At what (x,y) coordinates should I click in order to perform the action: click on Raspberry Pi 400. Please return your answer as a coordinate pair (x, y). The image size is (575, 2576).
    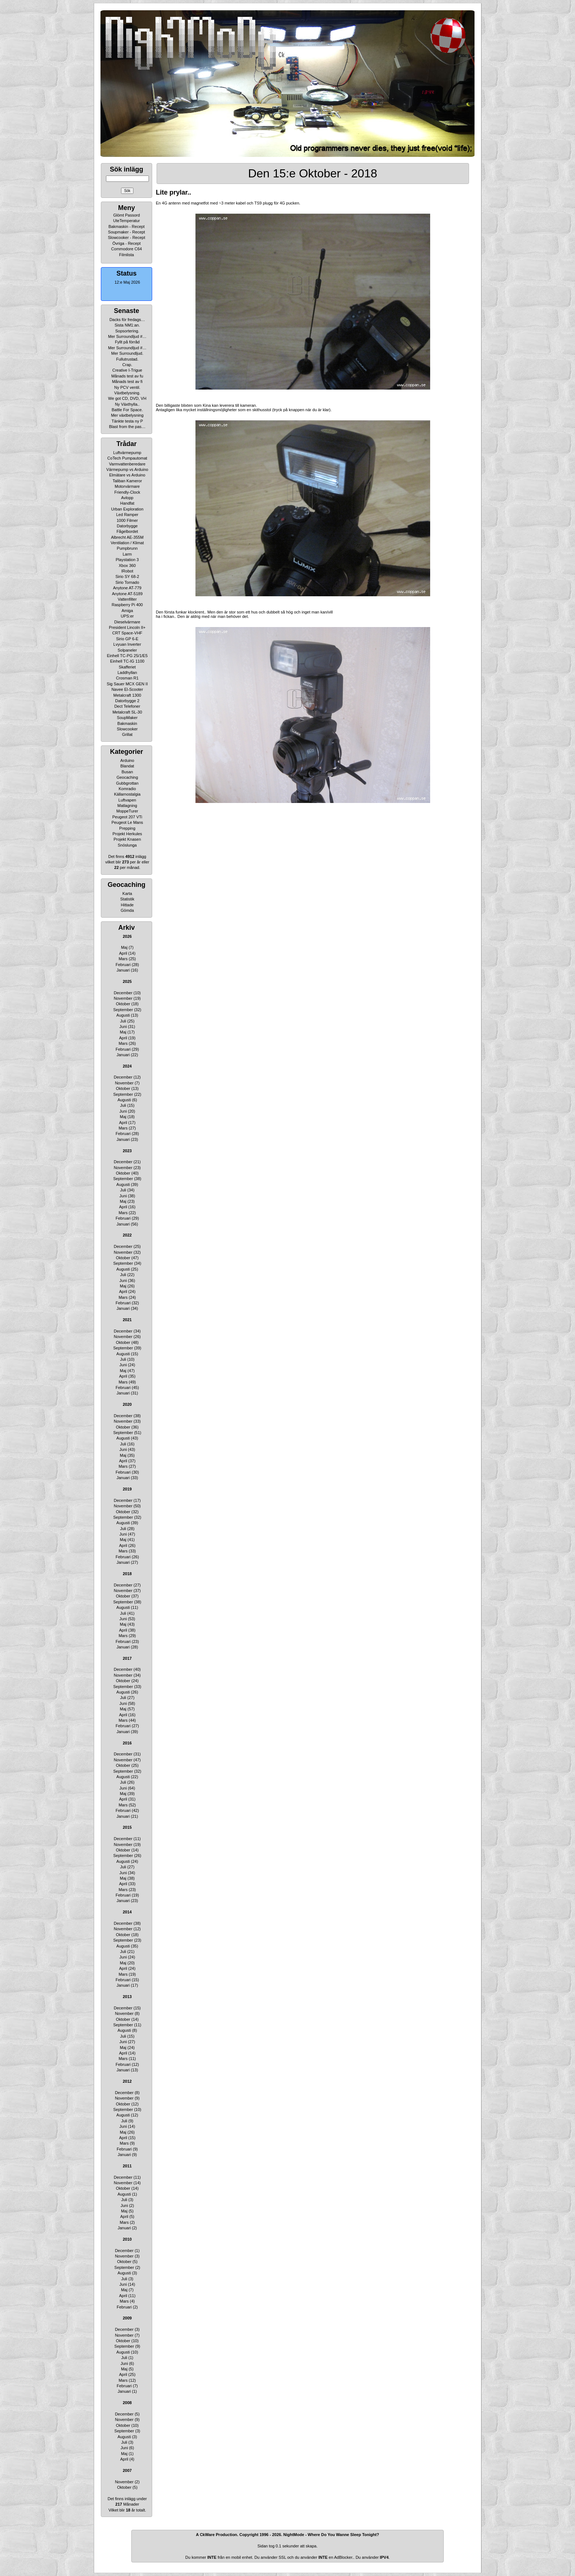
    Looking at the image, I should click on (127, 604).